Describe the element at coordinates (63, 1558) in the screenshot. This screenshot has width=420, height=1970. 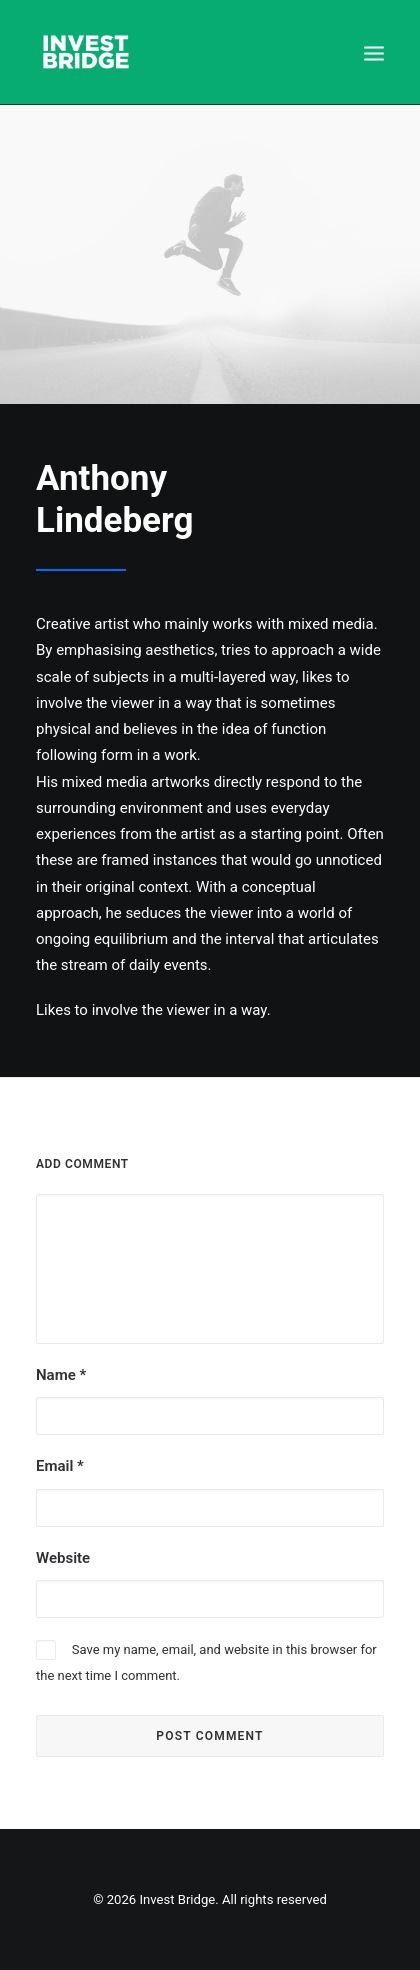
I see `Website` at that location.